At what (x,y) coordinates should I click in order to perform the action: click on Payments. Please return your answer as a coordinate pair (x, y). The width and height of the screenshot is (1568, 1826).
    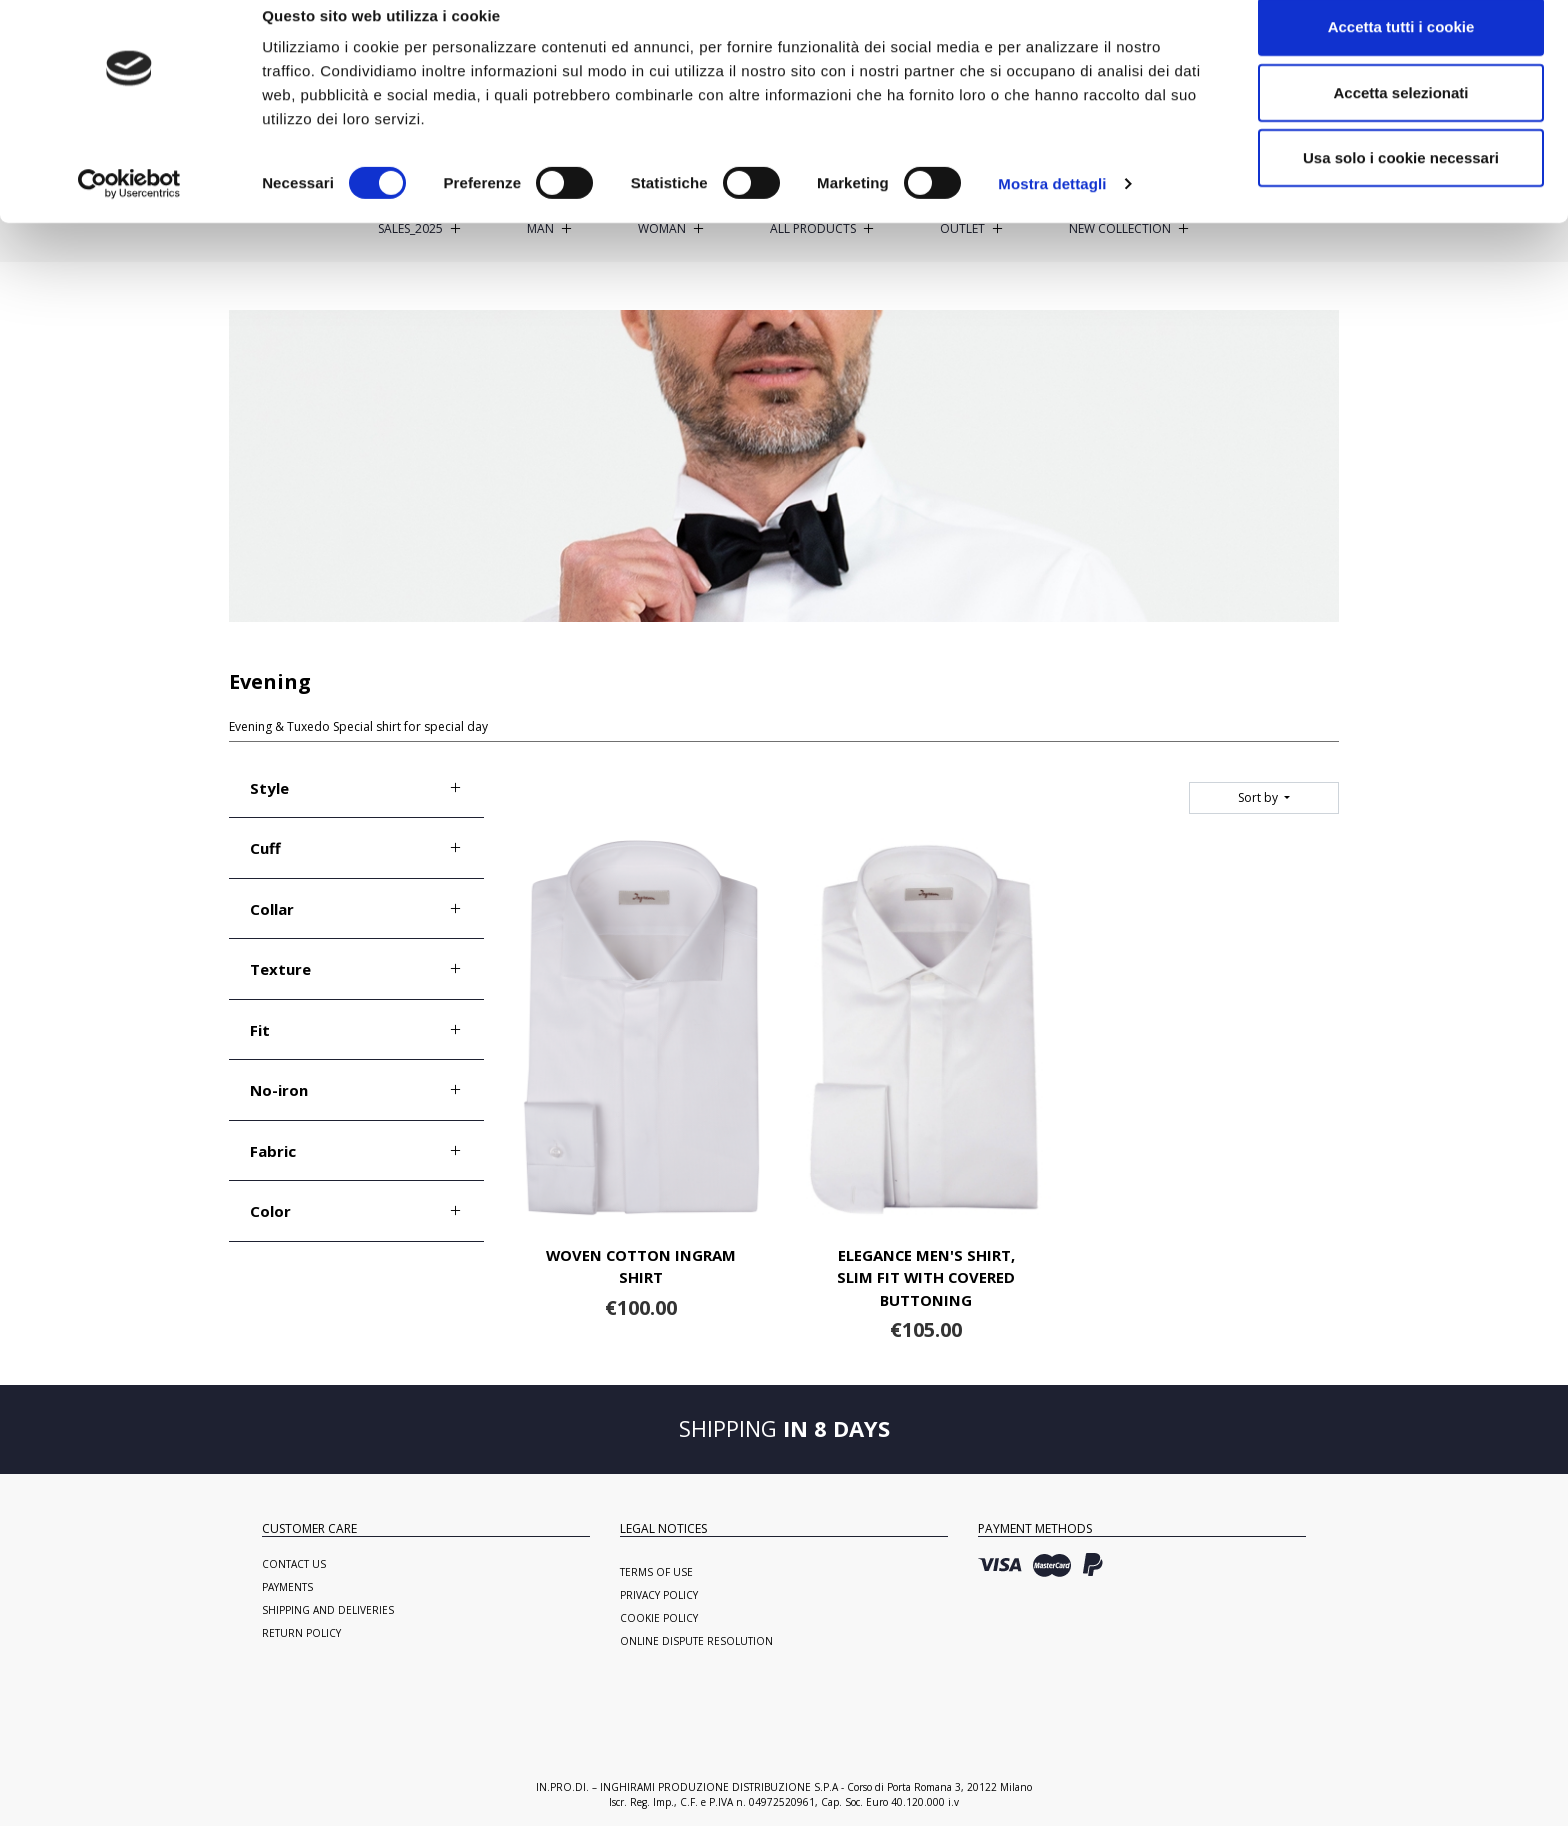
    Looking at the image, I should click on (287, 1587).